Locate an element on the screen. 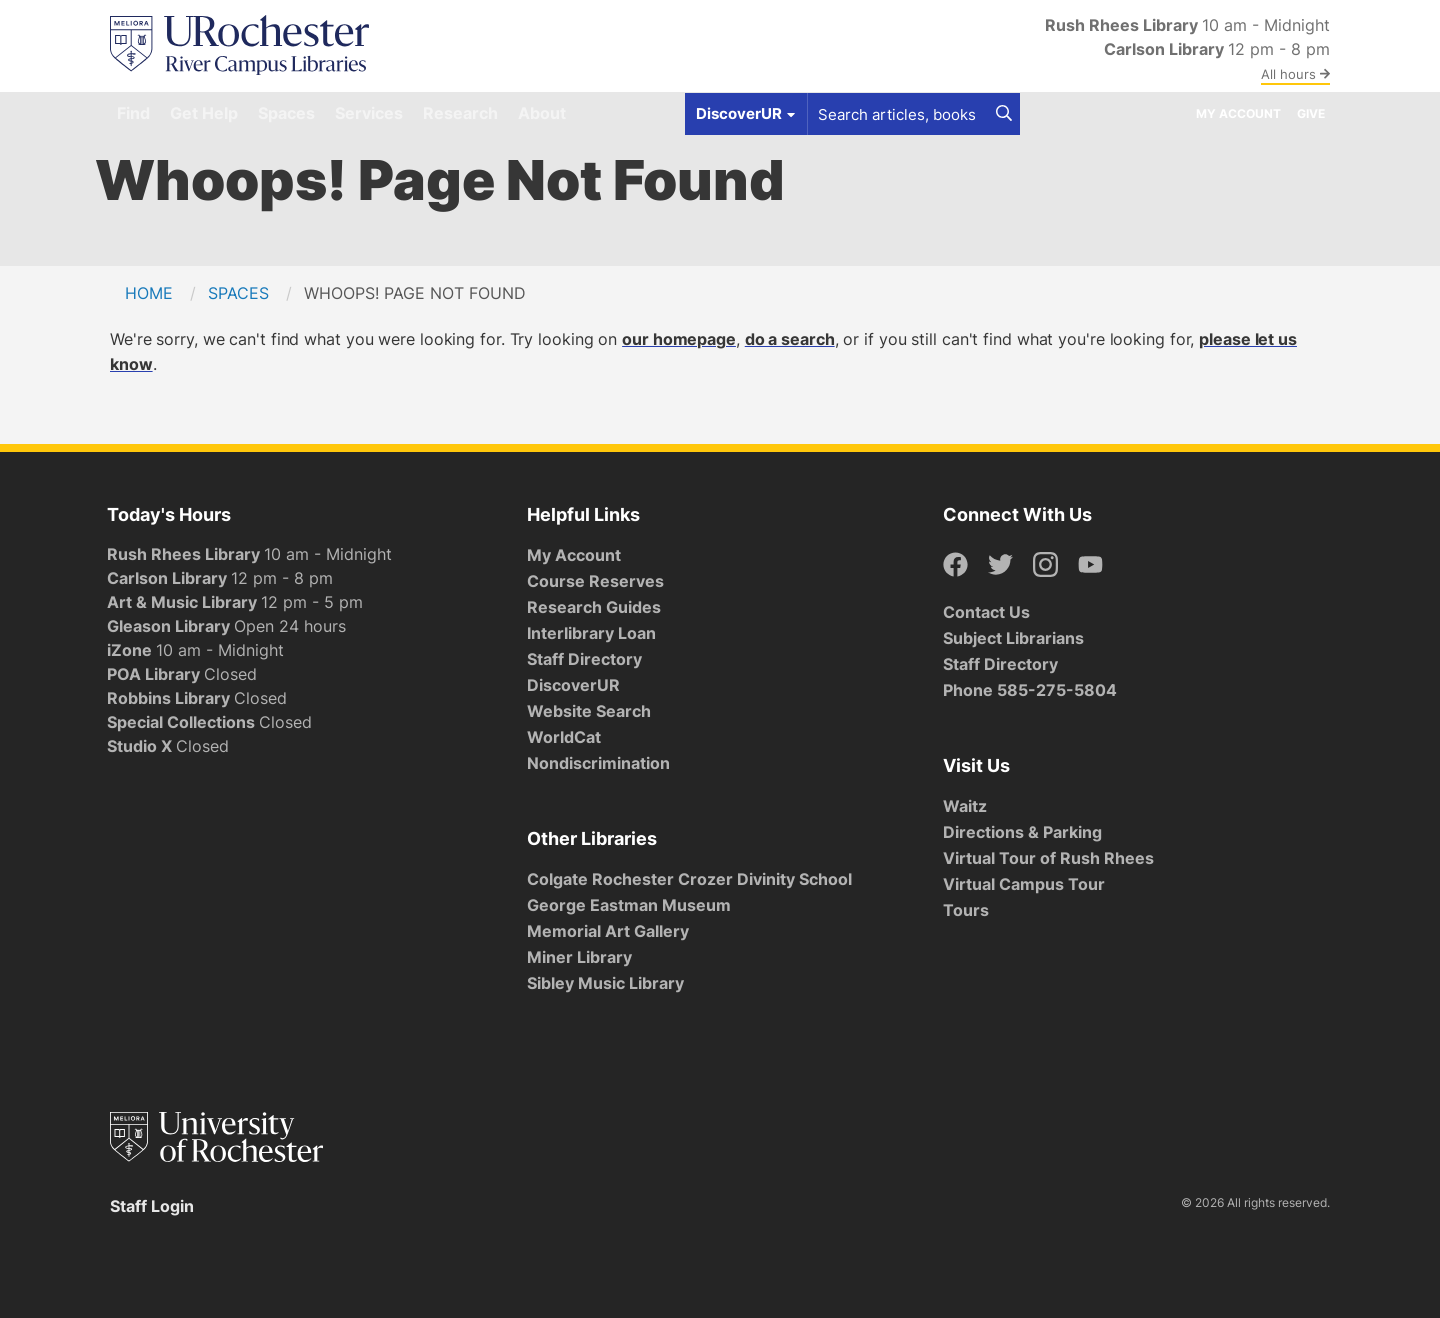  Tours is located at coordinates (966, 910).